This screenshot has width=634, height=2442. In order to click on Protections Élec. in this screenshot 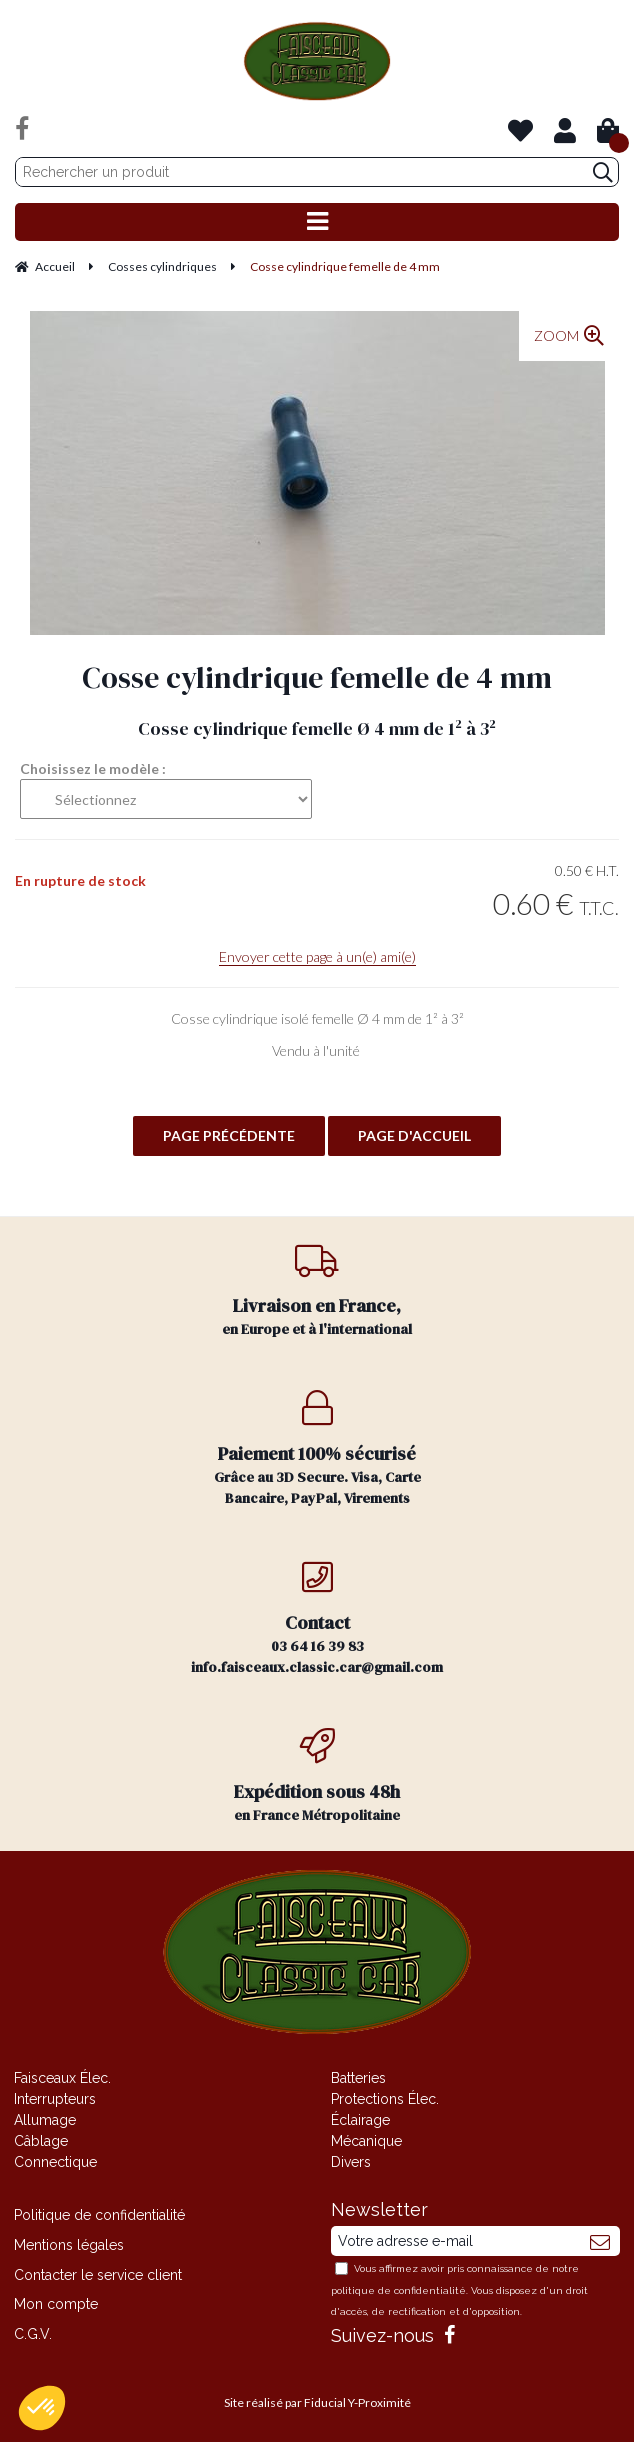, I will do `click(385, 2099)`.